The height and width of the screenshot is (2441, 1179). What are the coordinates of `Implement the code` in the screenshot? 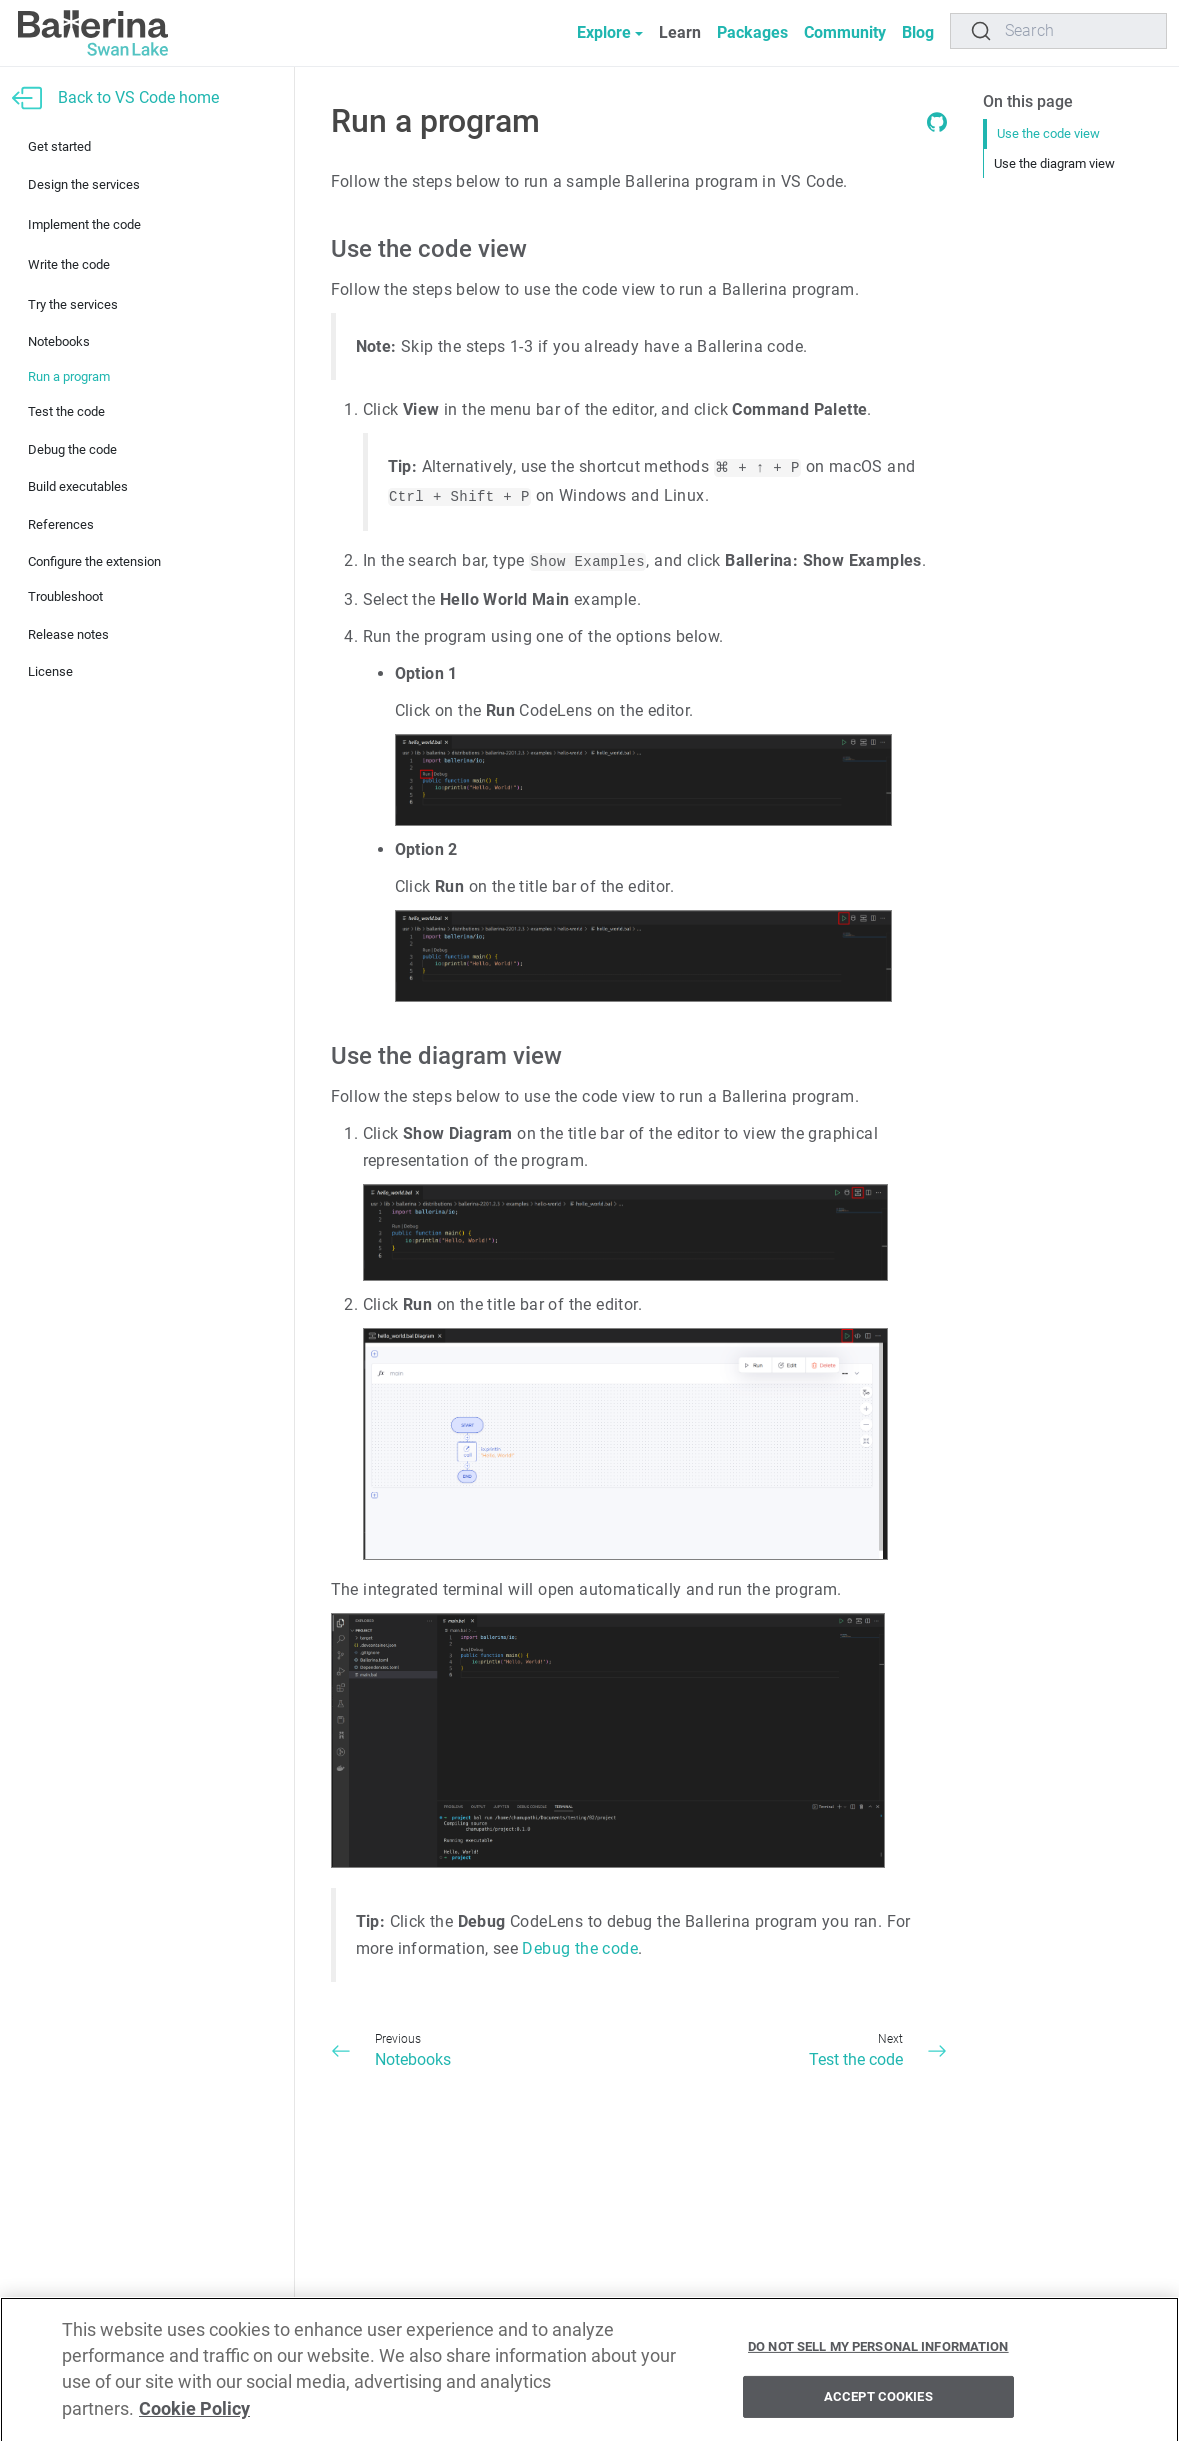 It's located at (84, 224).